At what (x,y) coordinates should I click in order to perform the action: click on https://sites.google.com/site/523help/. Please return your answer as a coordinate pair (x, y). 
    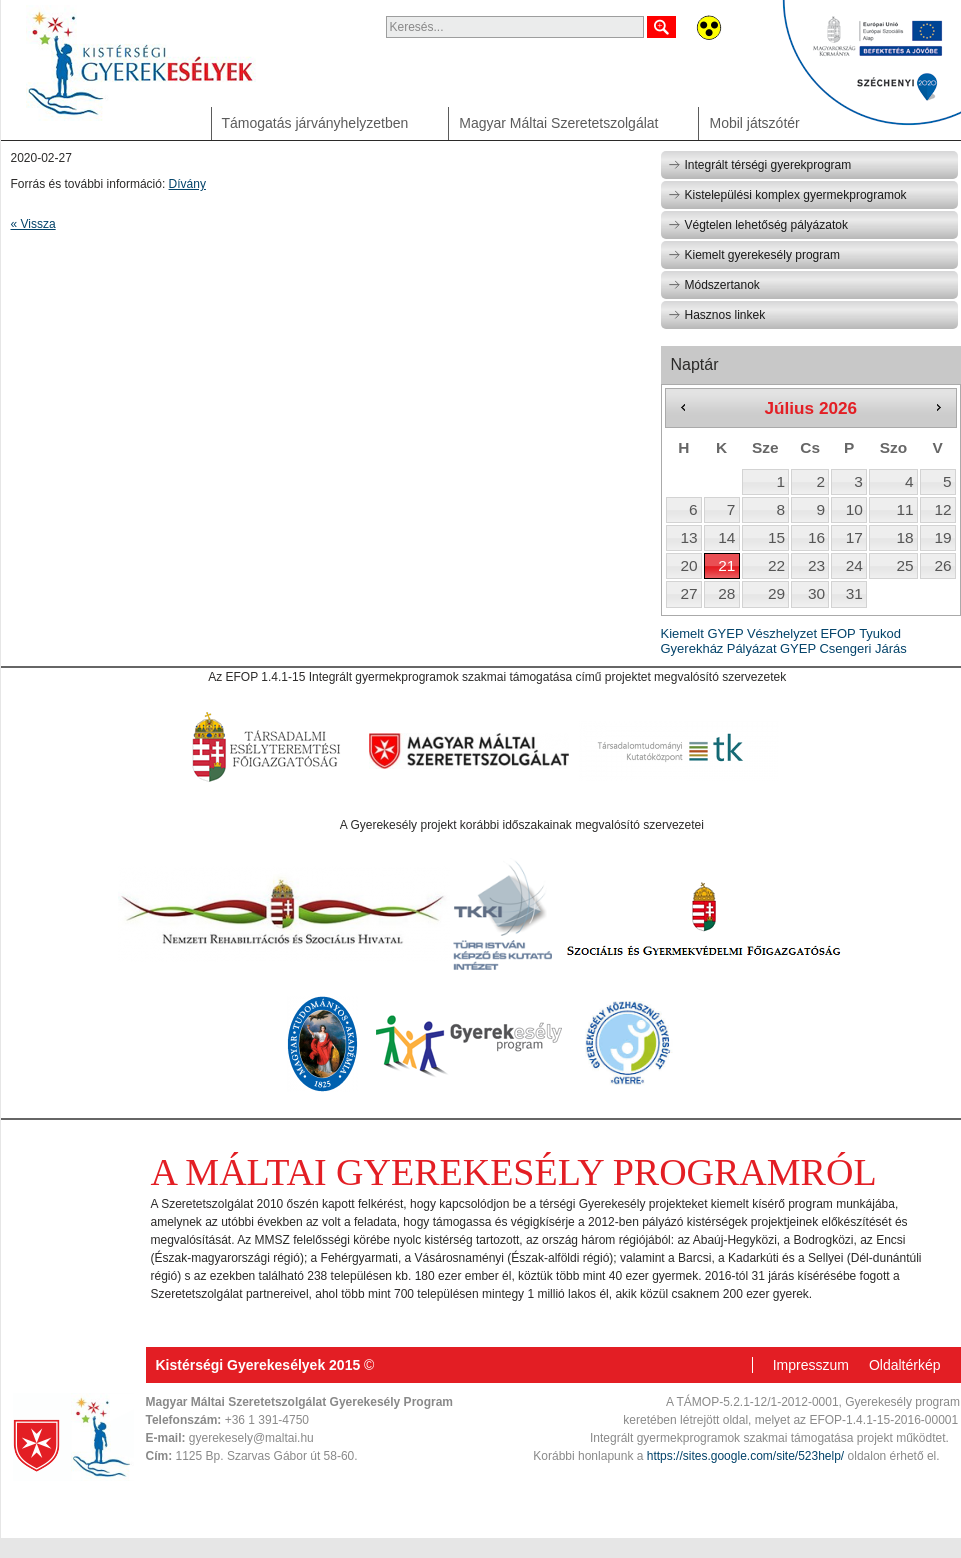
    Looking at the image, I should click on (745, 1456).